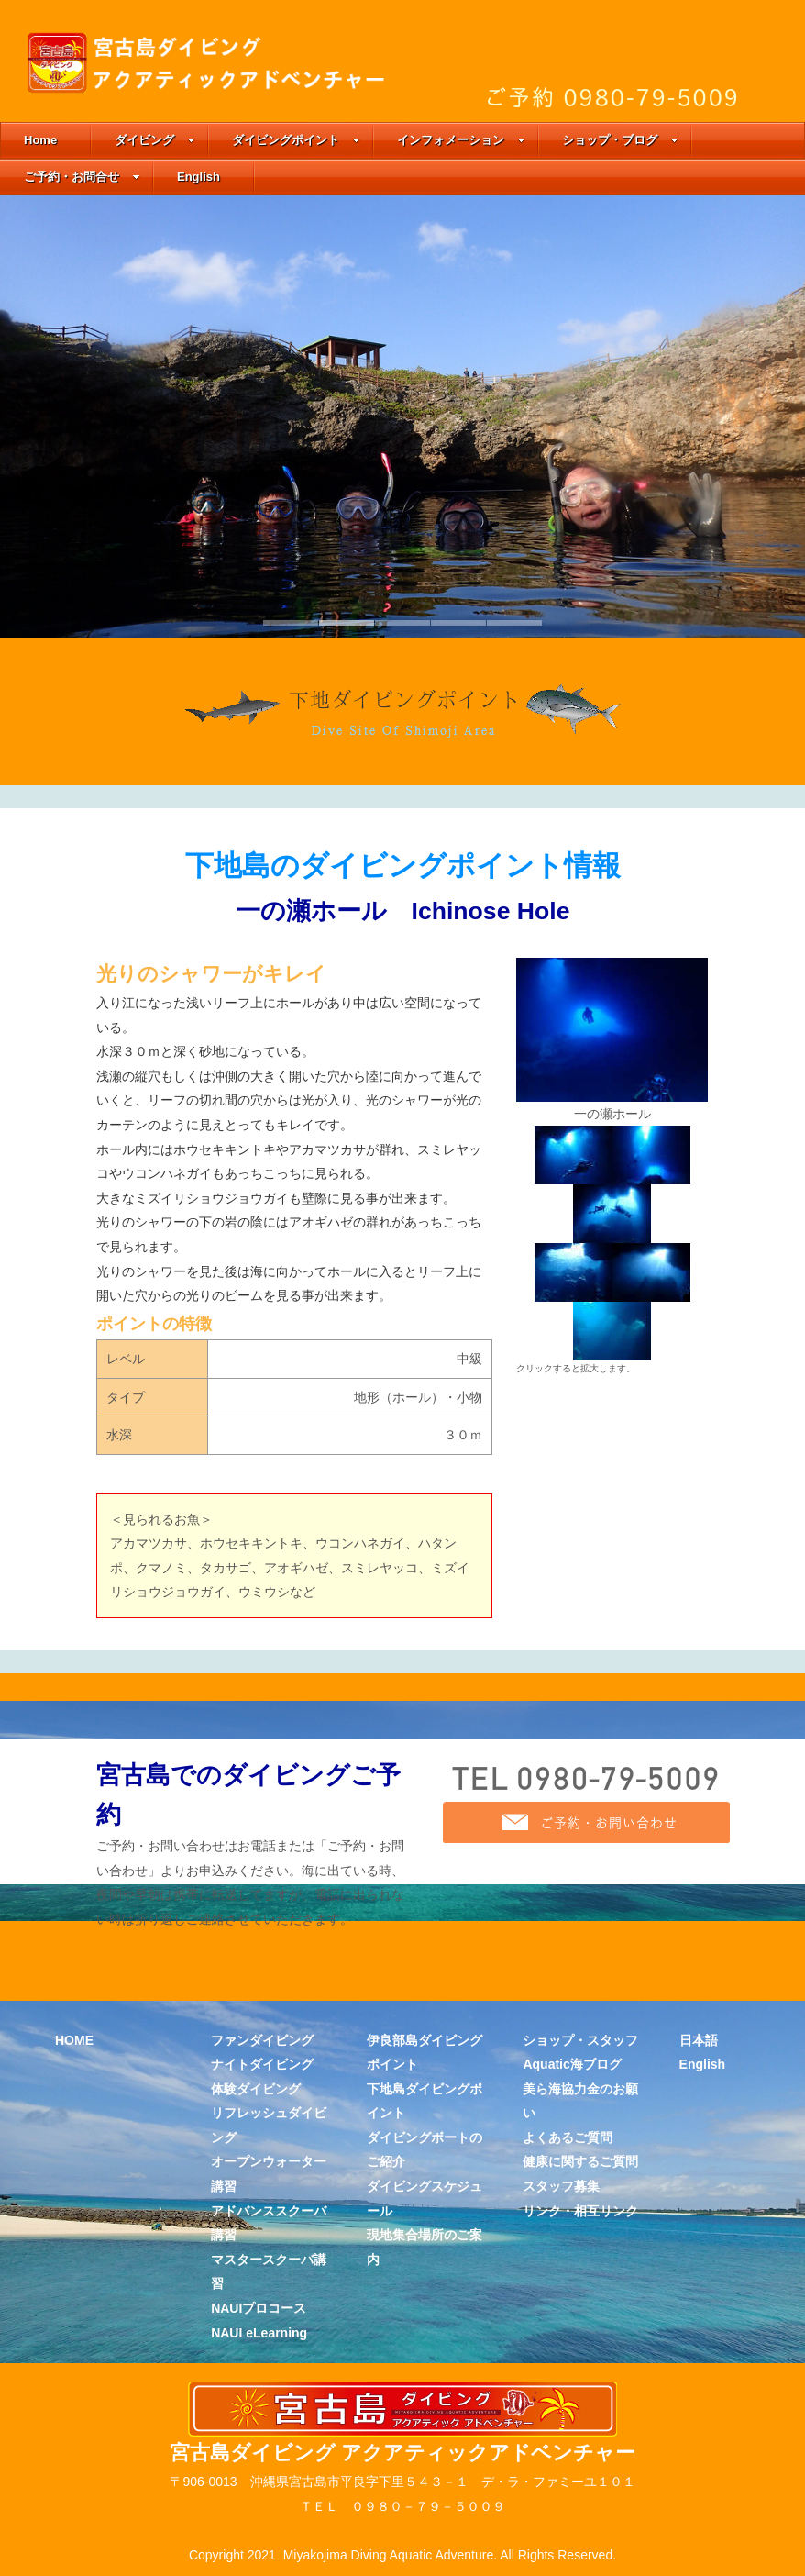  I want to click on ダイビングポイント, so click(296, 140).